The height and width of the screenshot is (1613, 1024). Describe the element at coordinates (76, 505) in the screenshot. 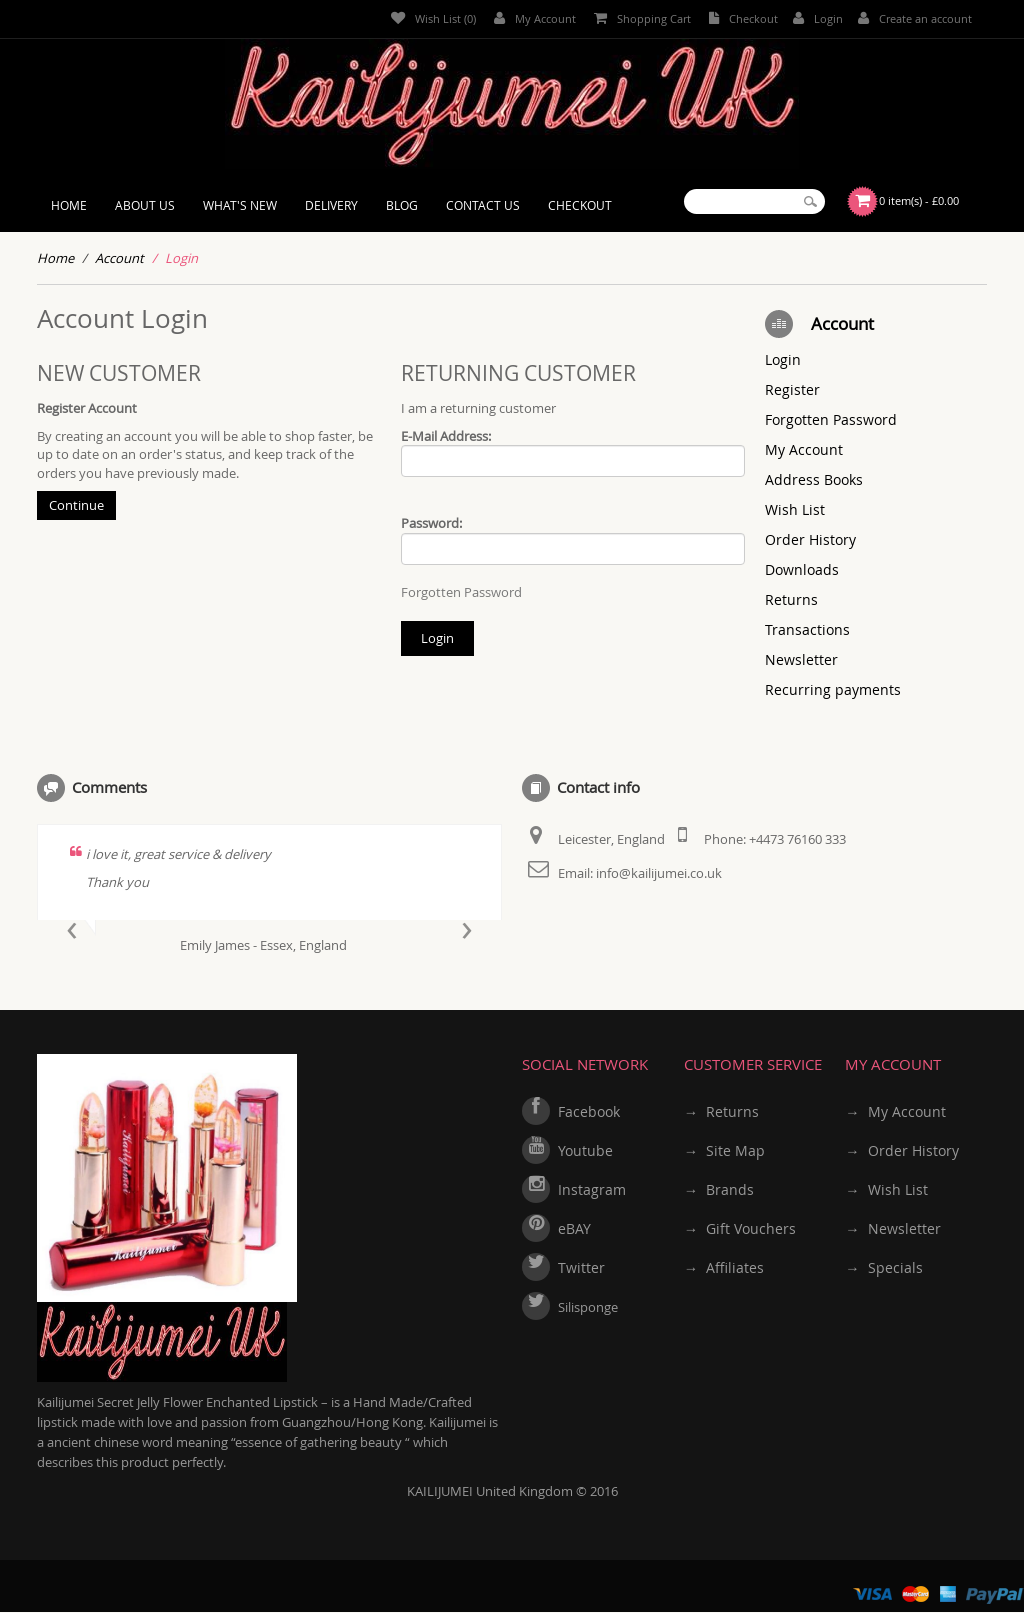

I see `Continue` at that location.